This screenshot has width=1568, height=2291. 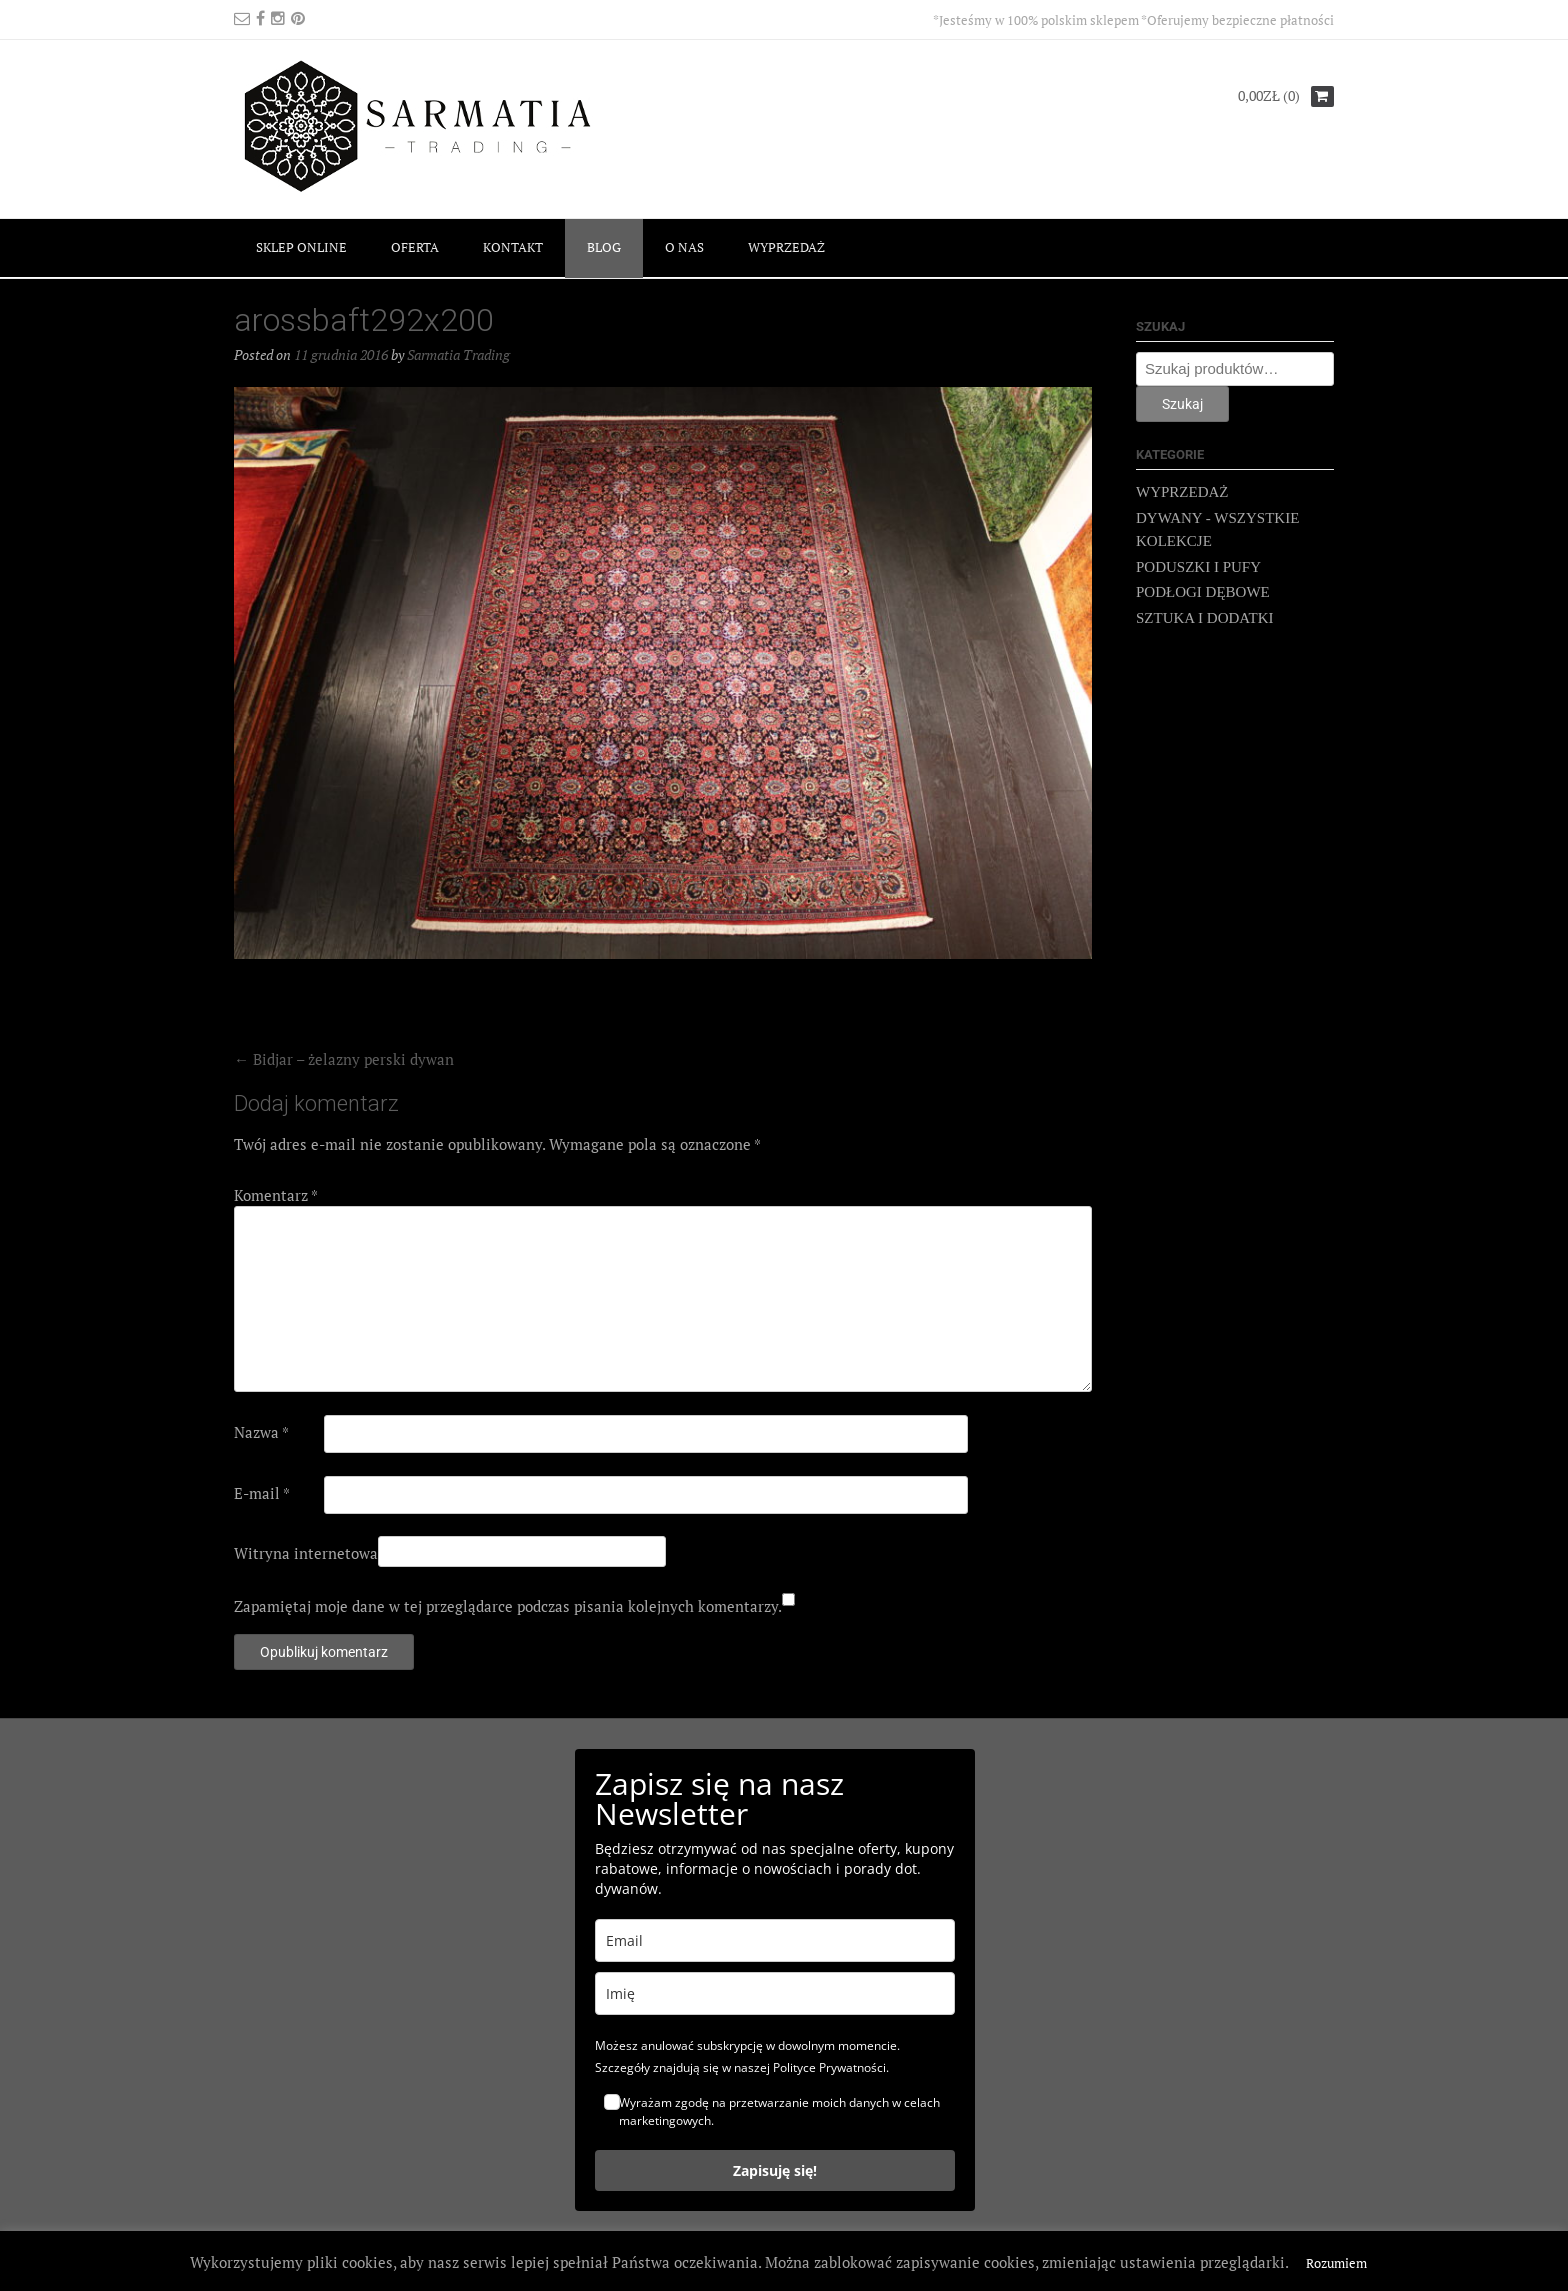 What do you see at coordinates (262, 1493) in the screenshot?
I see `E-mail` at bounding box center [262, 1493].